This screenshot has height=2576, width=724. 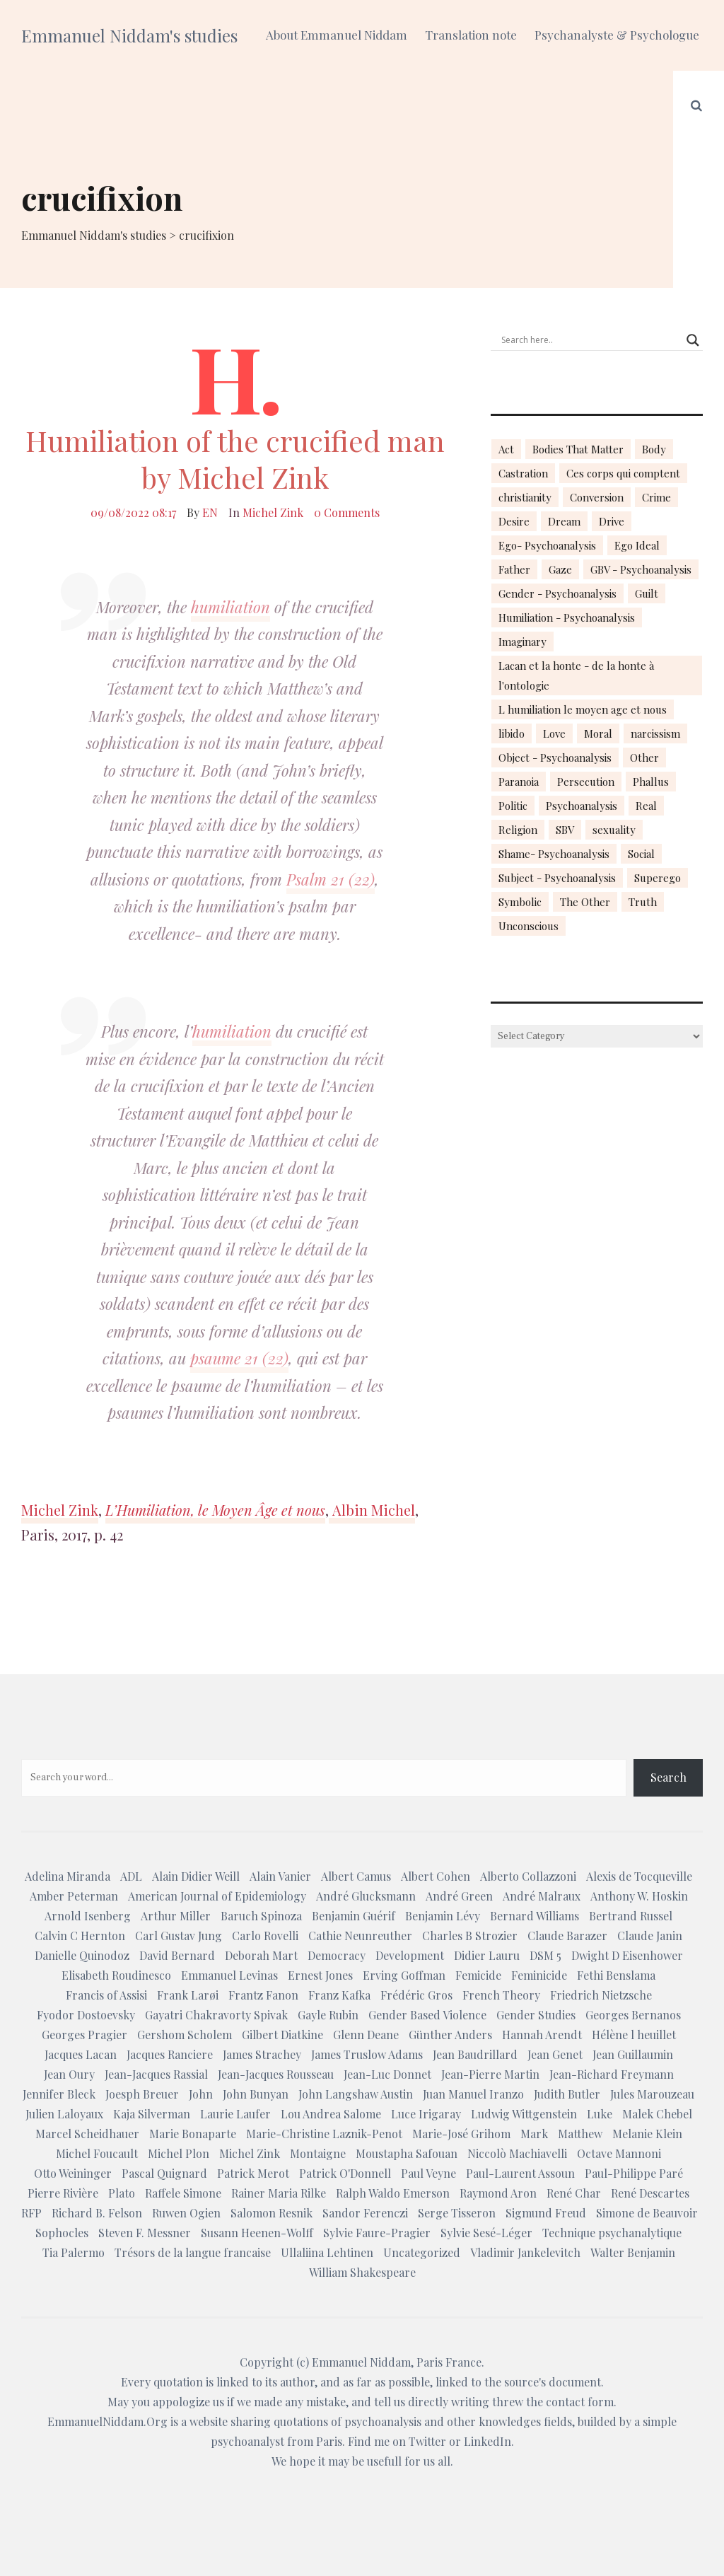 I want to click on Alberto Collazzoni, so click(x=528, y=1876).